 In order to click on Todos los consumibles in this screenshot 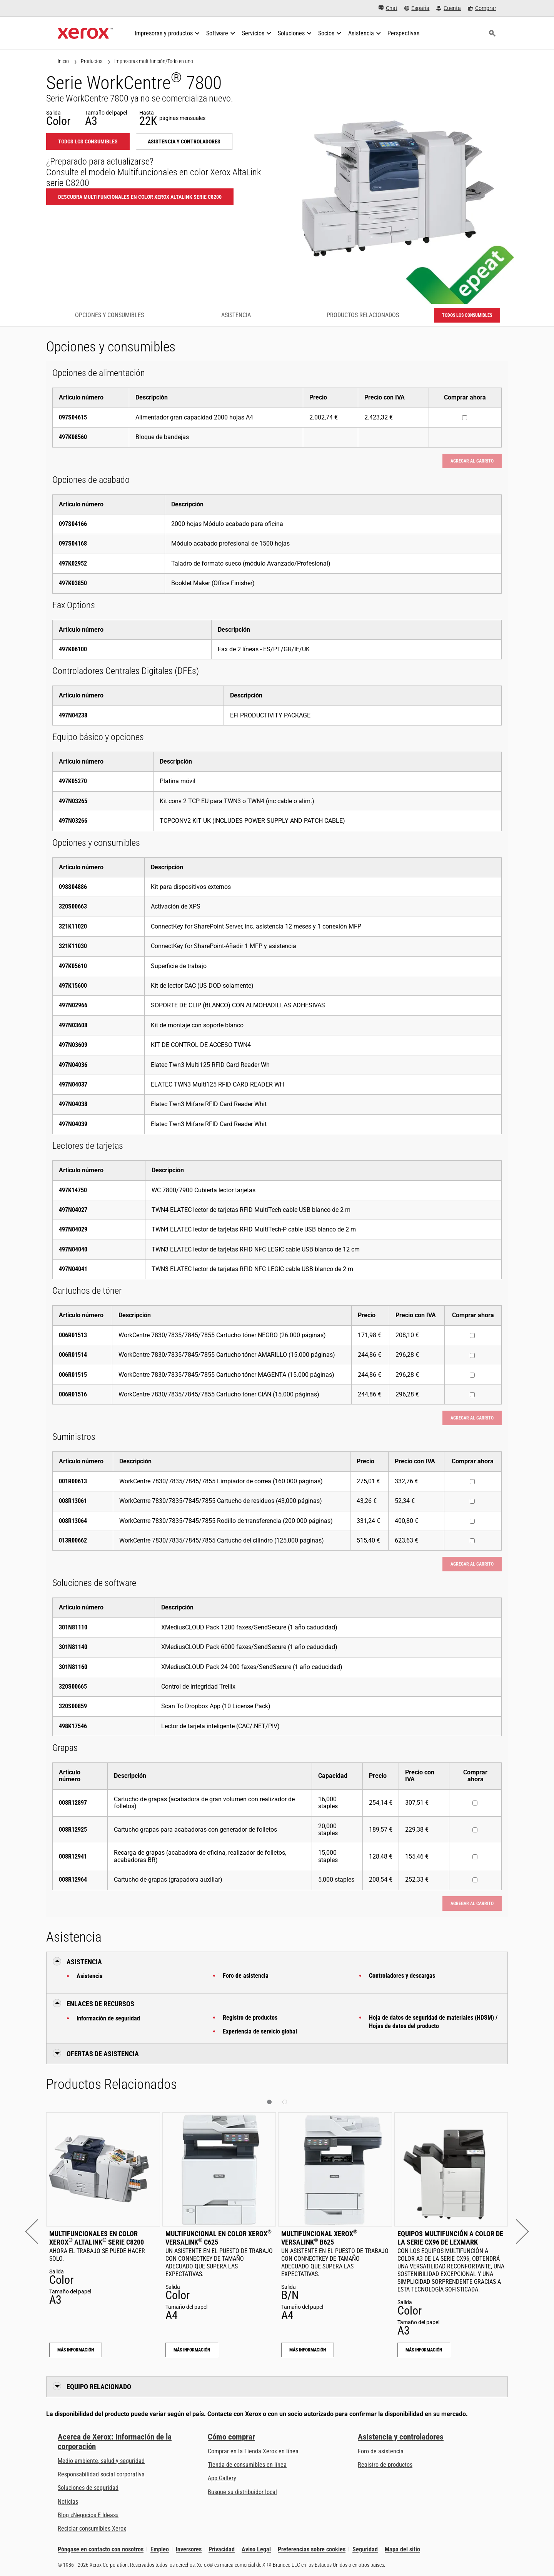, I will do `click(88, 141)`.